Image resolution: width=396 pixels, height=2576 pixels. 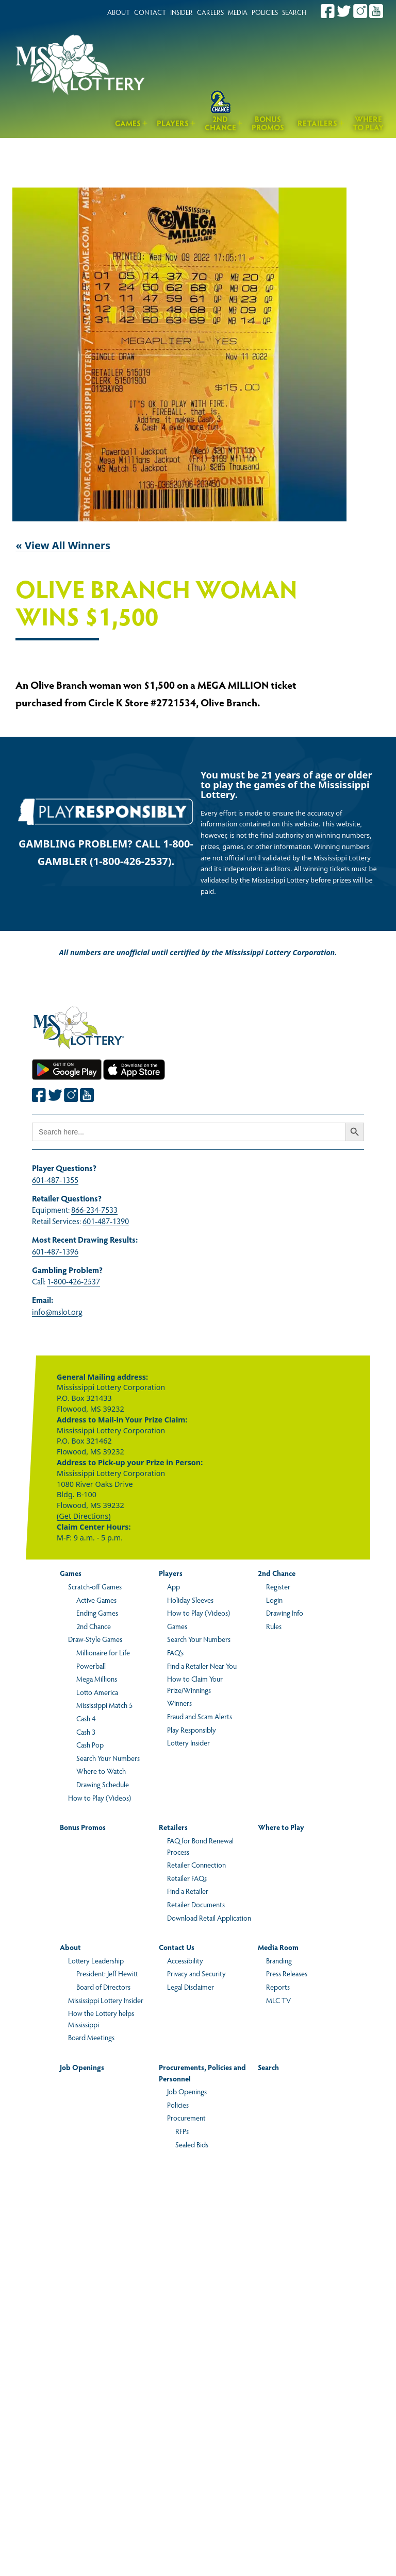 I want to click on Olive Branch Woman Wins $1,500, so click(x=156, y=603).